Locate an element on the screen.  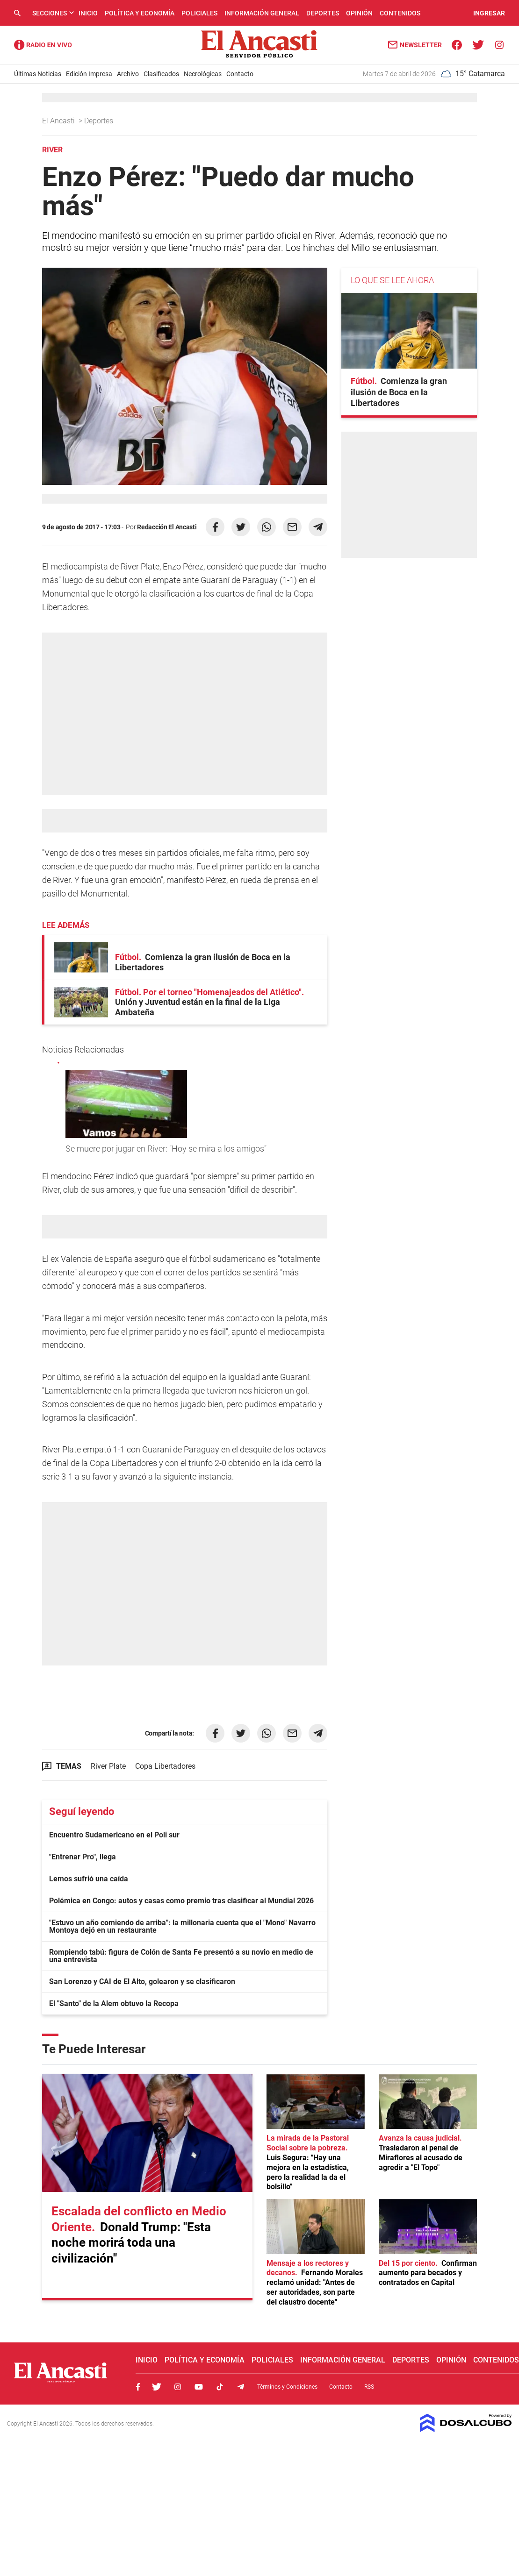
Opinión is located at coordinates (359, 13).